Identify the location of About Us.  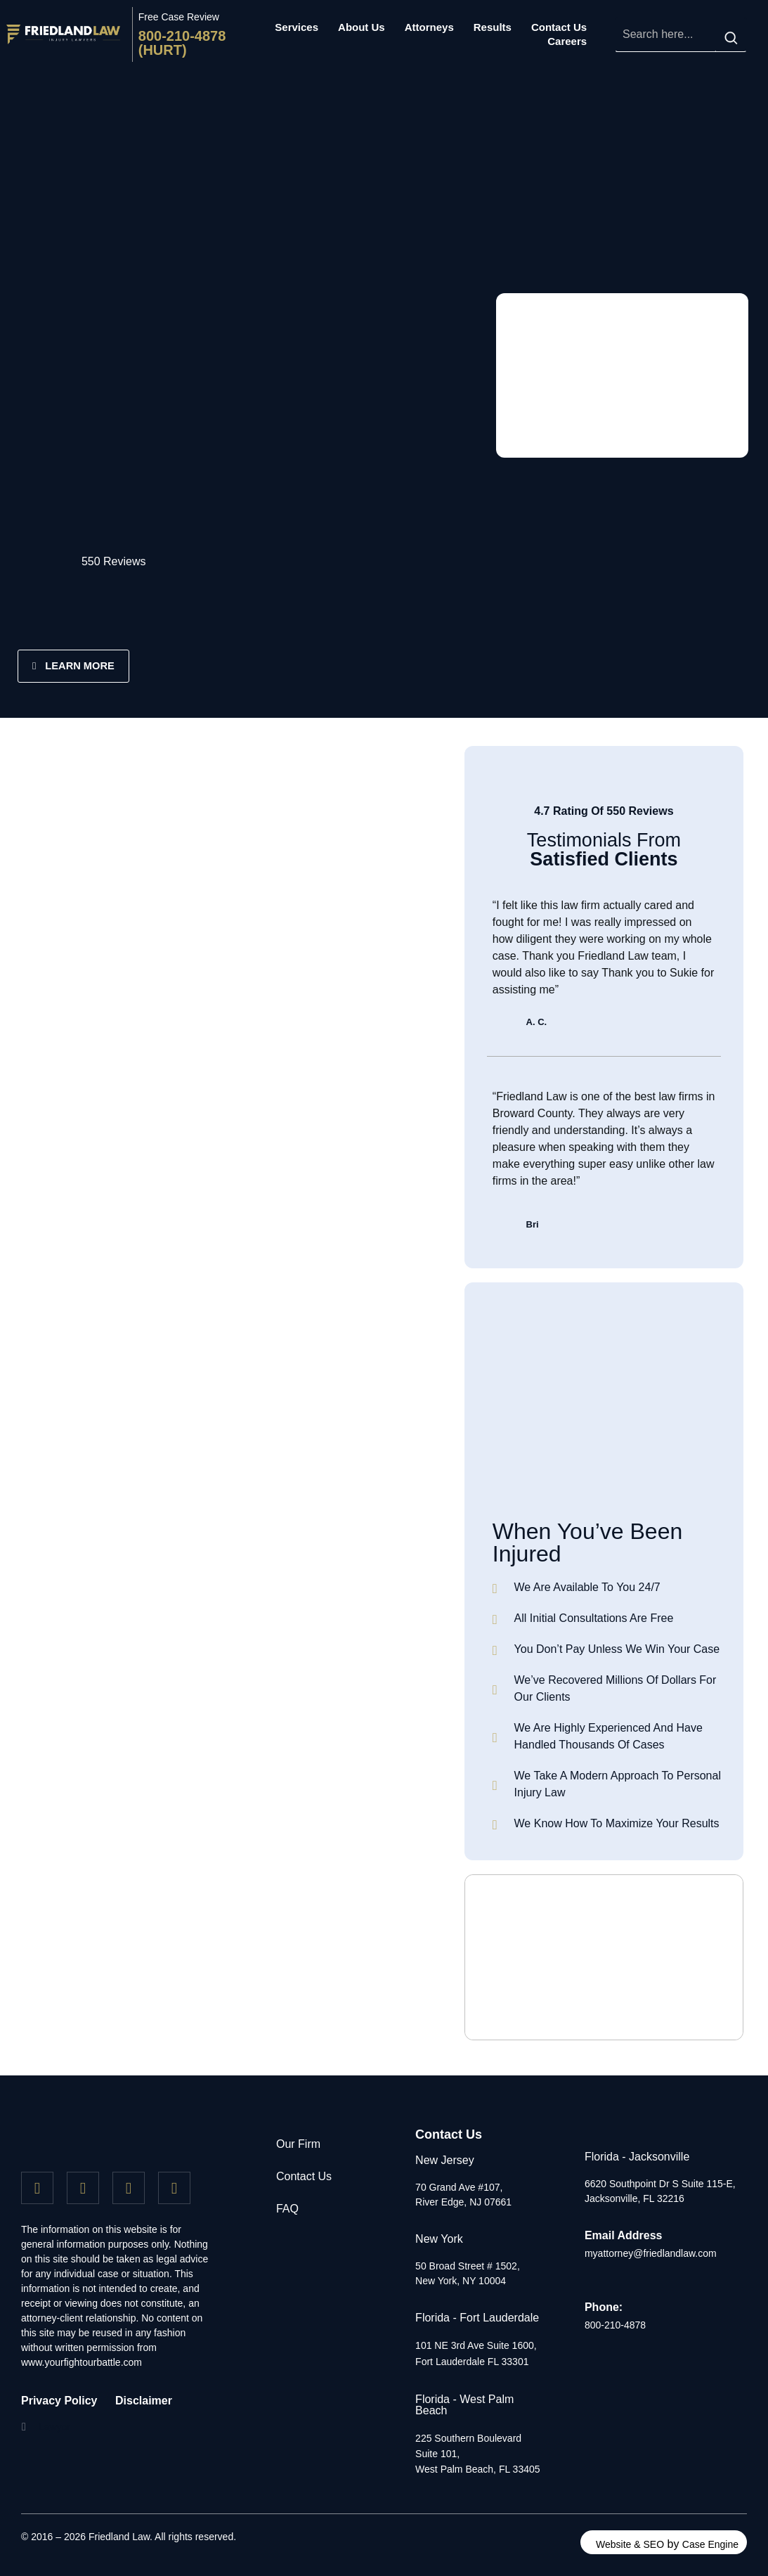
(361, 27).